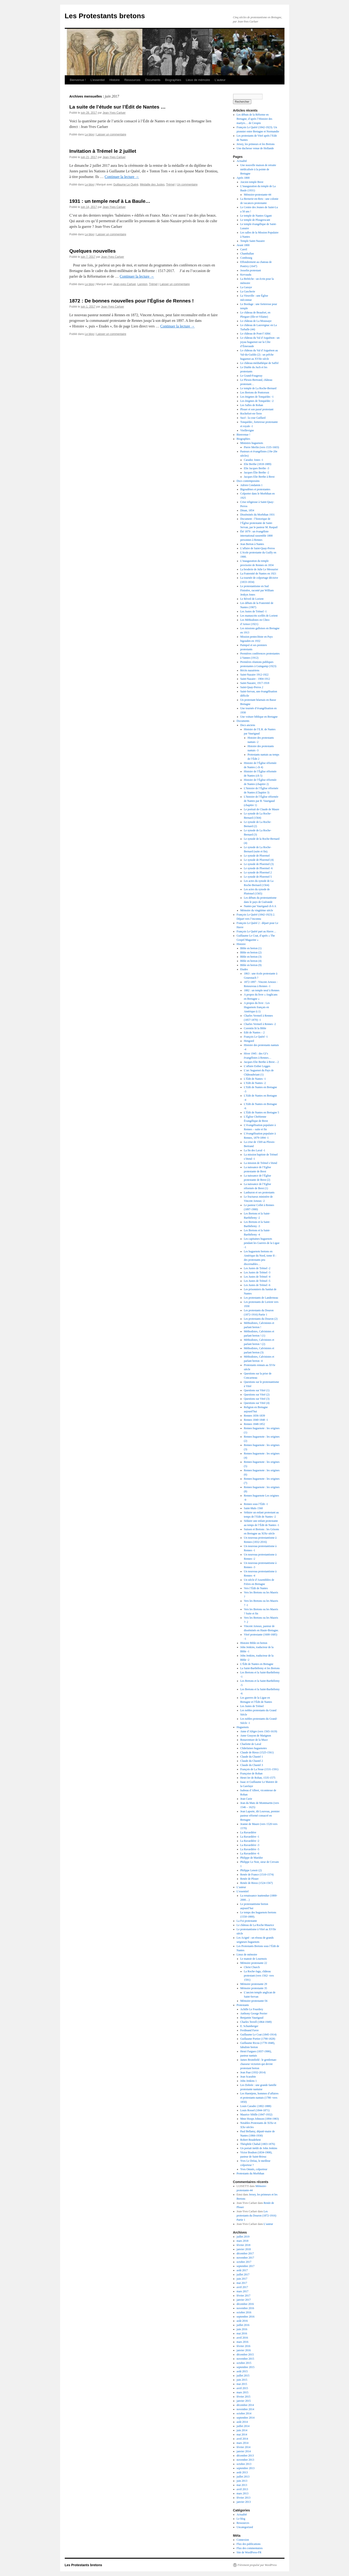 The image size is (349, 2576). I want to click on Connexion, so click(243, 2539).